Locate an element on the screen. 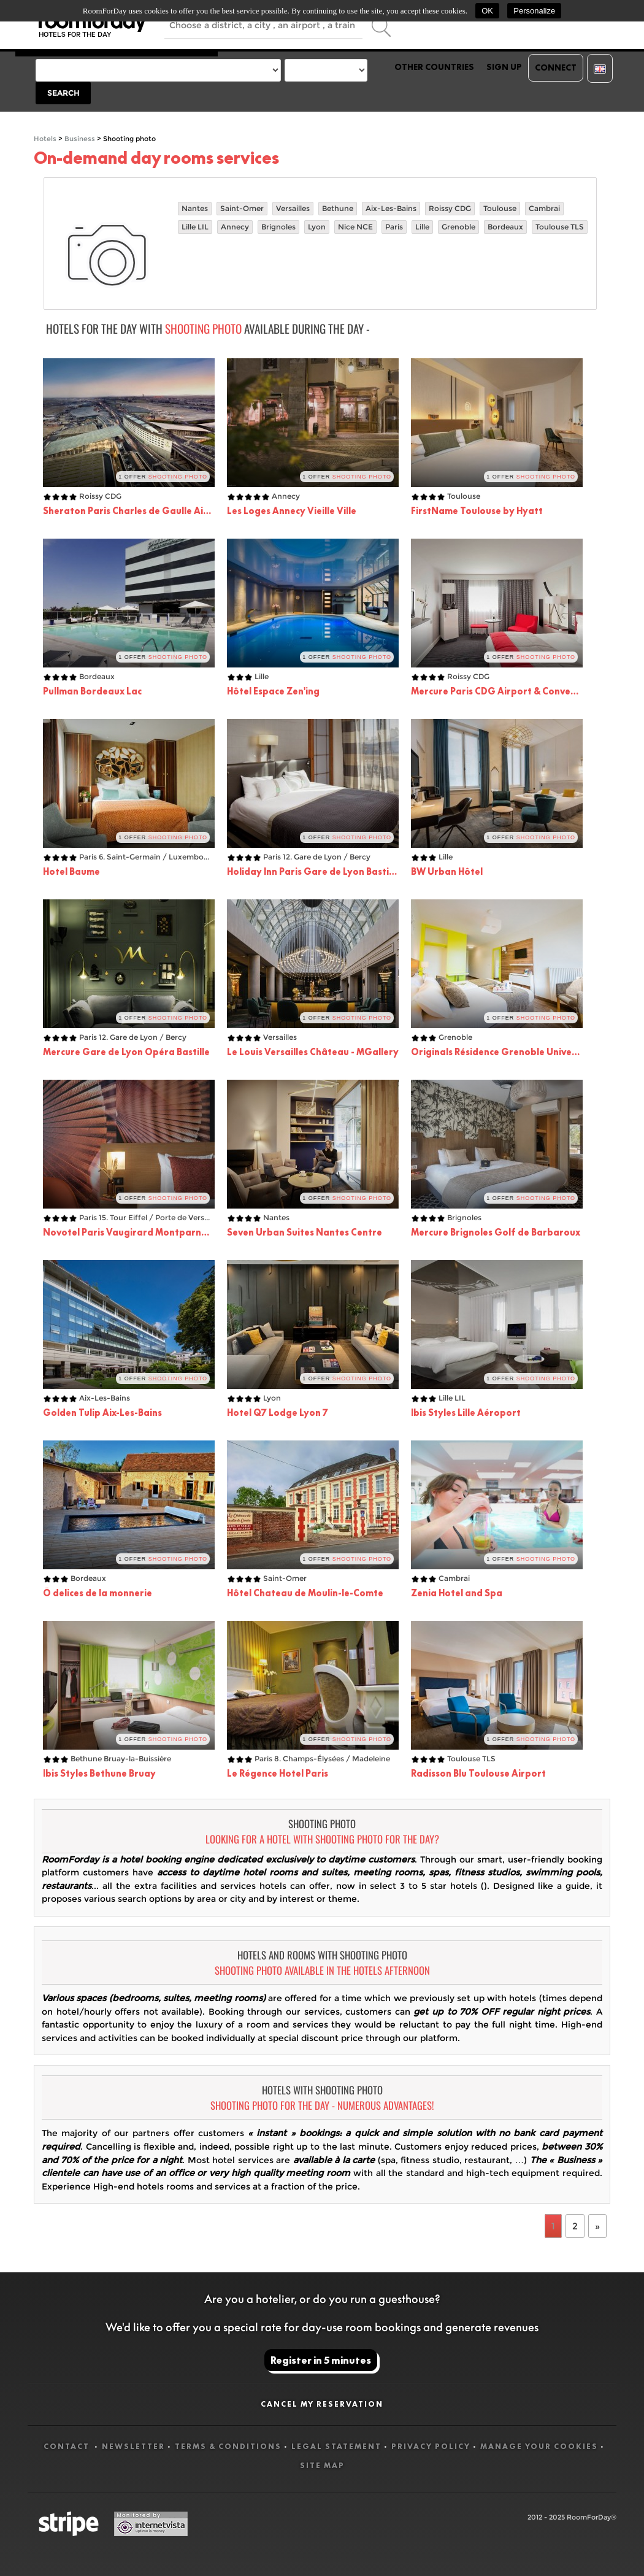  Annecy is located at coordinates (235, 226).